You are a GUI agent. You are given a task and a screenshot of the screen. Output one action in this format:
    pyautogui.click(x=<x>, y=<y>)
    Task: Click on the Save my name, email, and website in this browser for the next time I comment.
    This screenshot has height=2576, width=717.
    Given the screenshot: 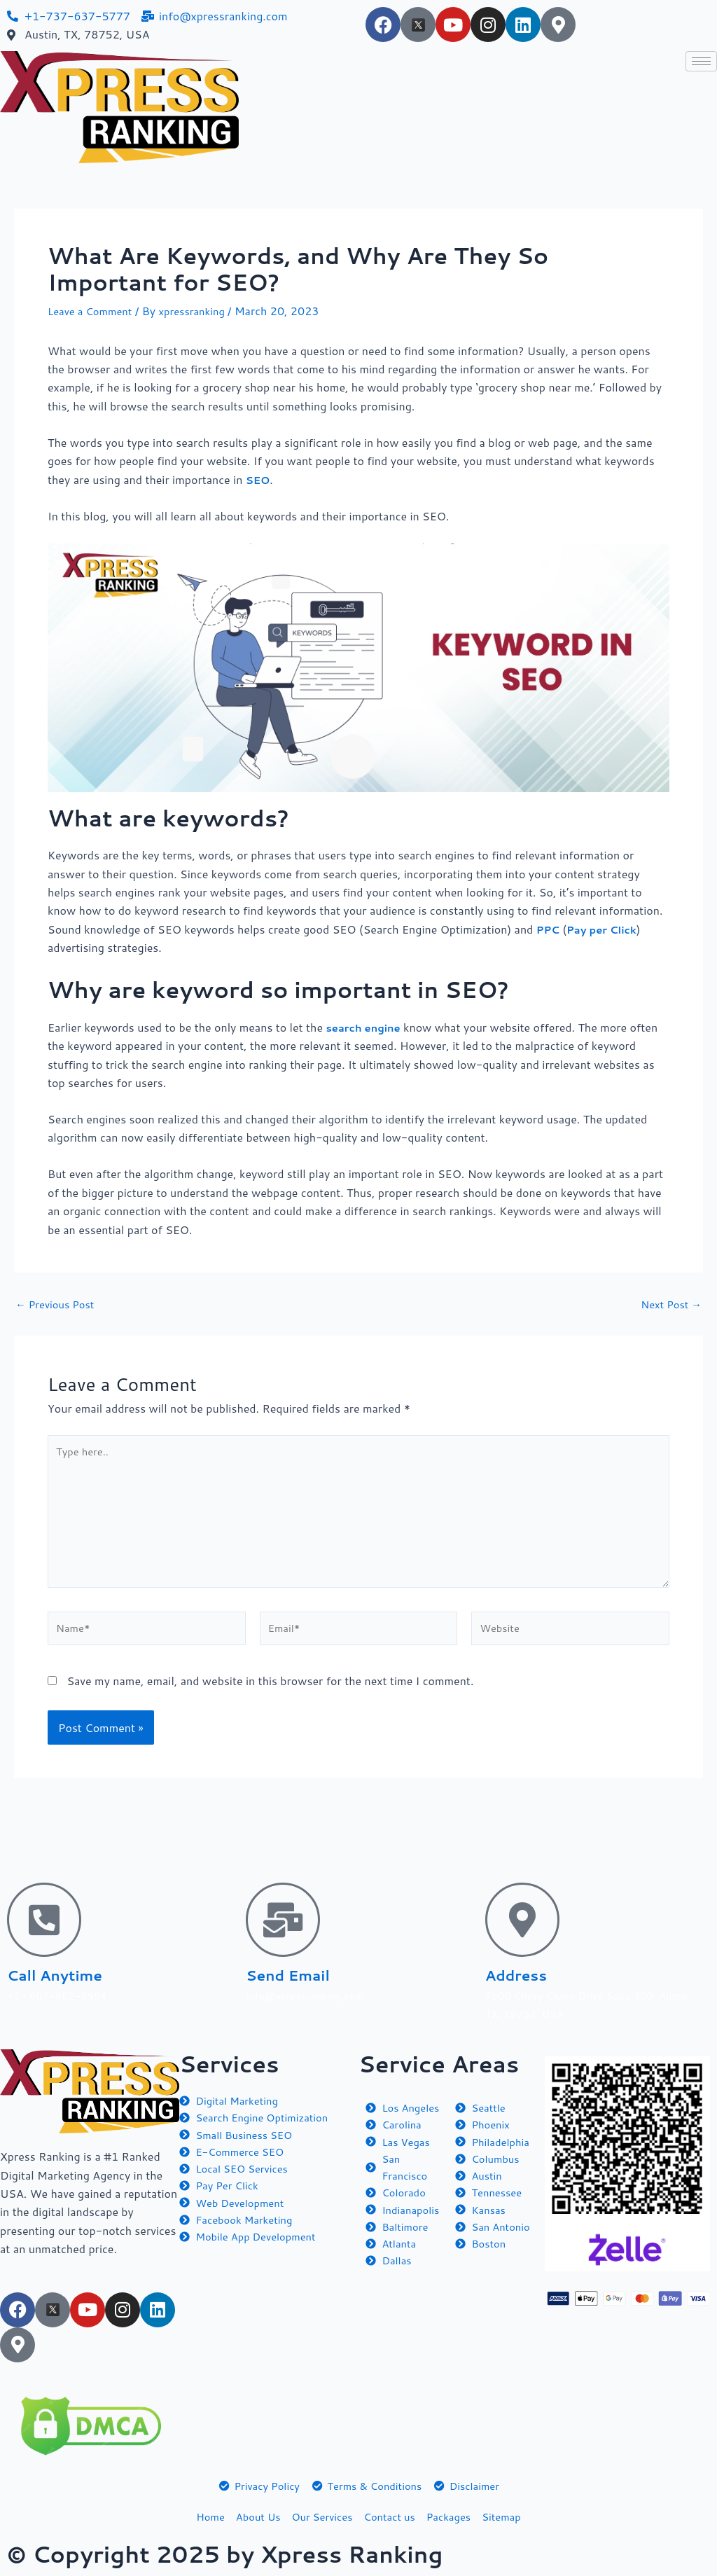 What is the action you would take?
    pyautogui.click(x=270, y=1697)
    